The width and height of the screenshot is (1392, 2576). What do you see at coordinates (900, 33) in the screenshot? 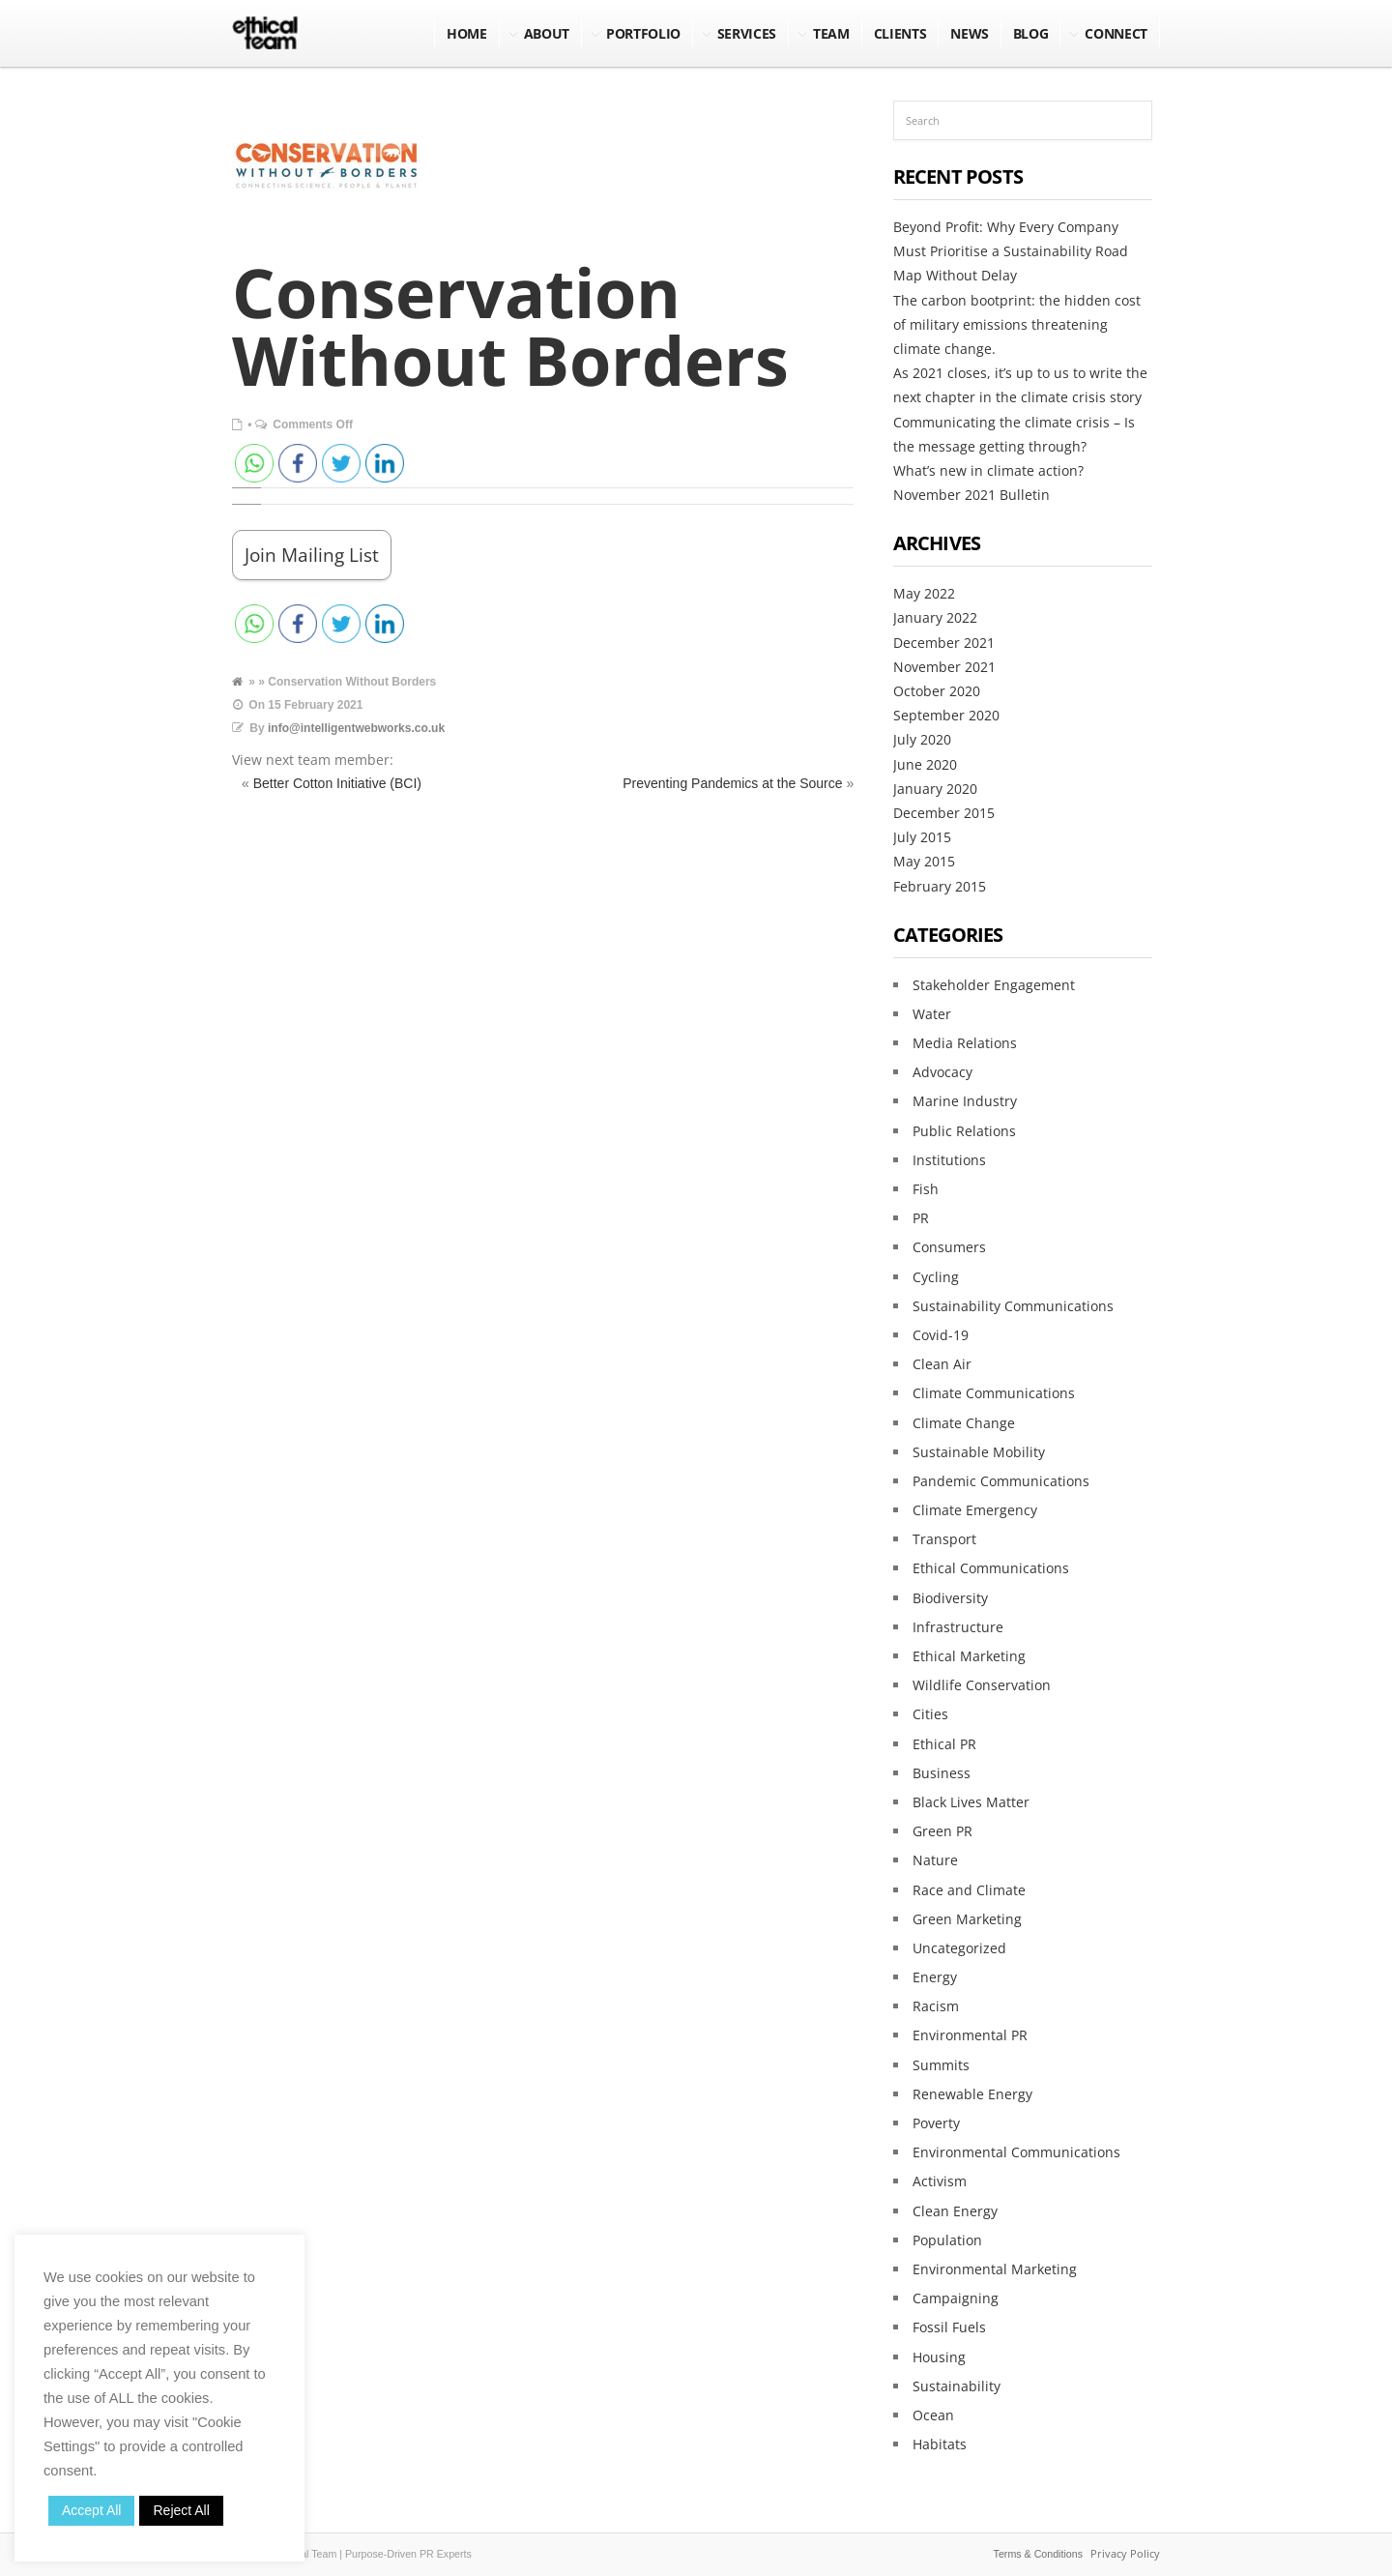
I see `Clients` at bounding box center [900, 33].